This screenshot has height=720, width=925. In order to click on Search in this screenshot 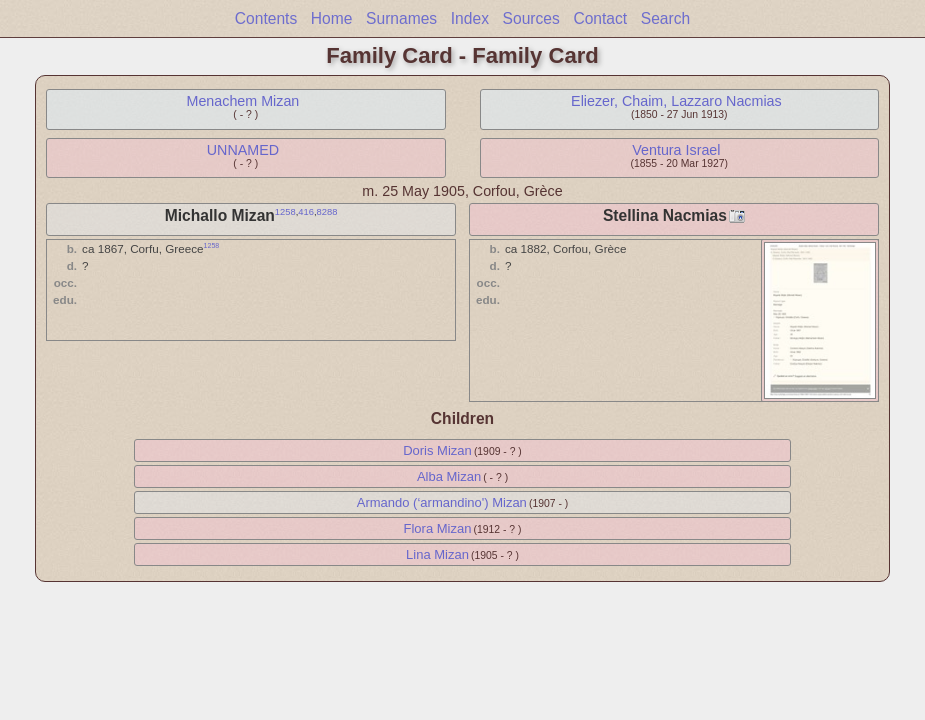, I will do `click(665, 18)`.